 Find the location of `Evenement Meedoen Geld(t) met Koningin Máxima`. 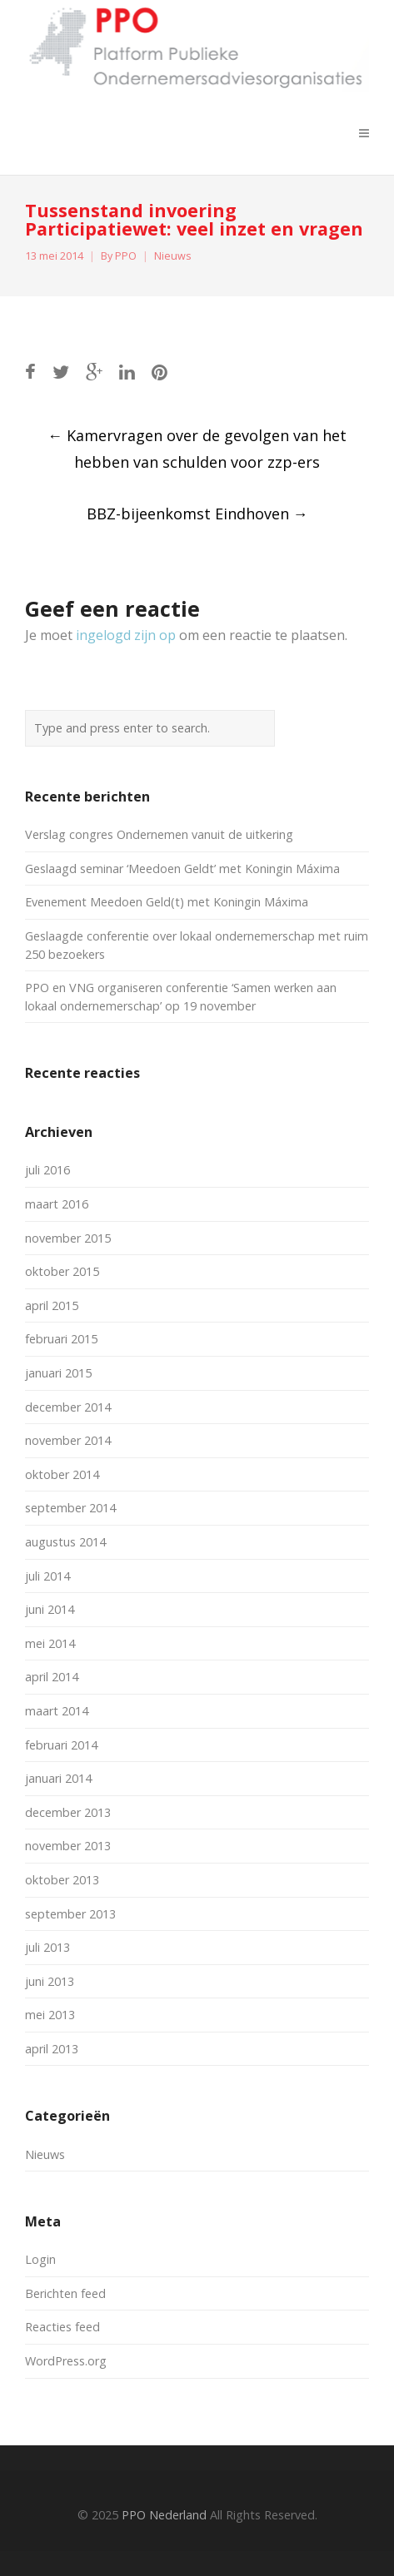

Evenement Meedoen Geld(t) met Koningin Máxima is located at coordinates (166, 902).